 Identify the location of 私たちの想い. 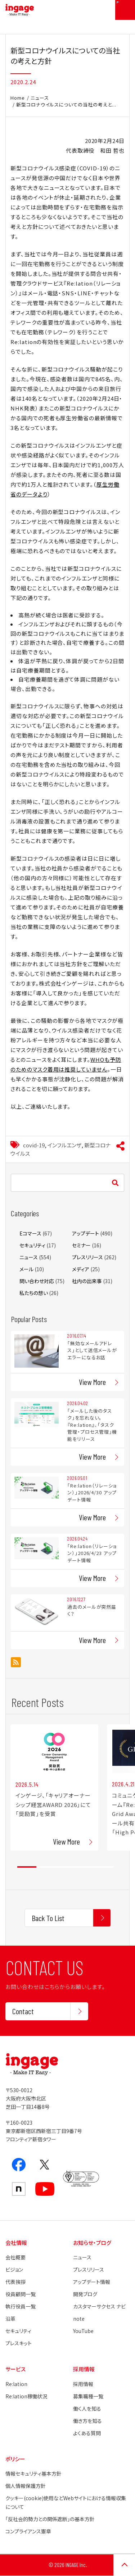
(33, 1292).